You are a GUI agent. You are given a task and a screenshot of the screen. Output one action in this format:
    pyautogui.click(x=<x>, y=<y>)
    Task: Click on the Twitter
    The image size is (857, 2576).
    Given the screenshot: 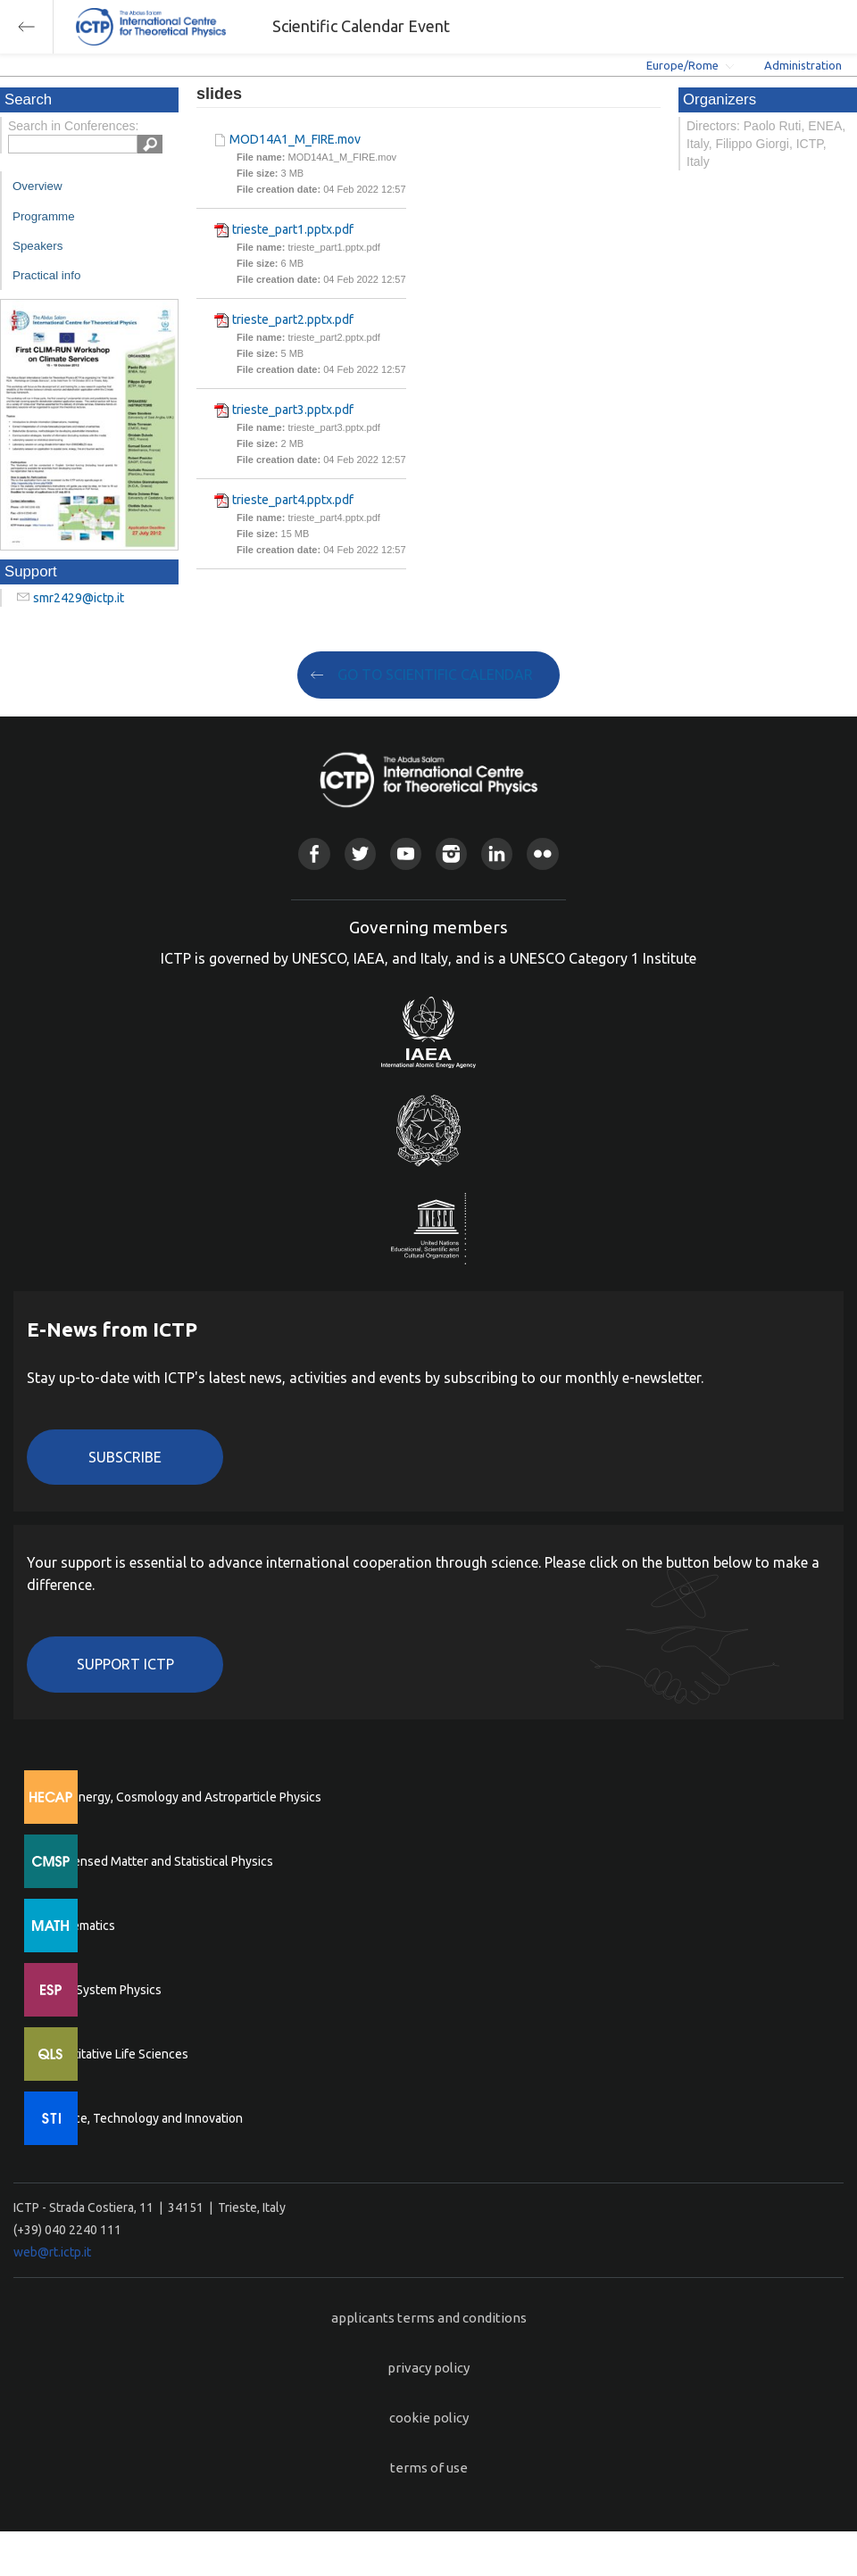 What is the action you would take?
    pyautogui.click(x=360, y=853)
    